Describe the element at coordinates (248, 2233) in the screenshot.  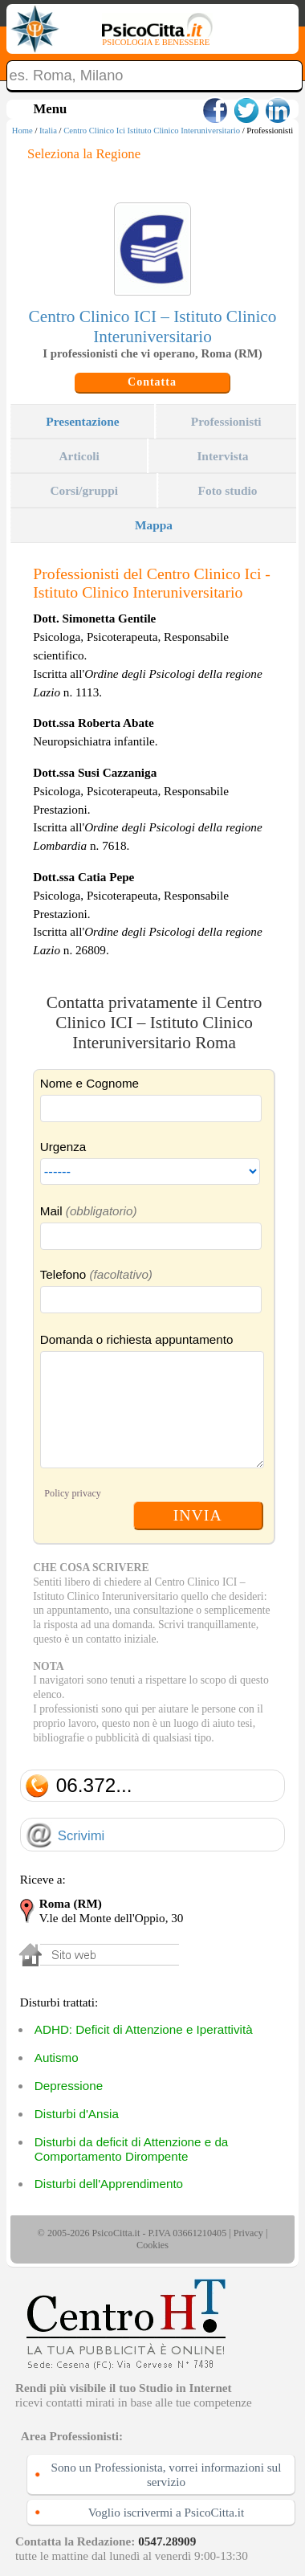
I see `Privacy` at that location.